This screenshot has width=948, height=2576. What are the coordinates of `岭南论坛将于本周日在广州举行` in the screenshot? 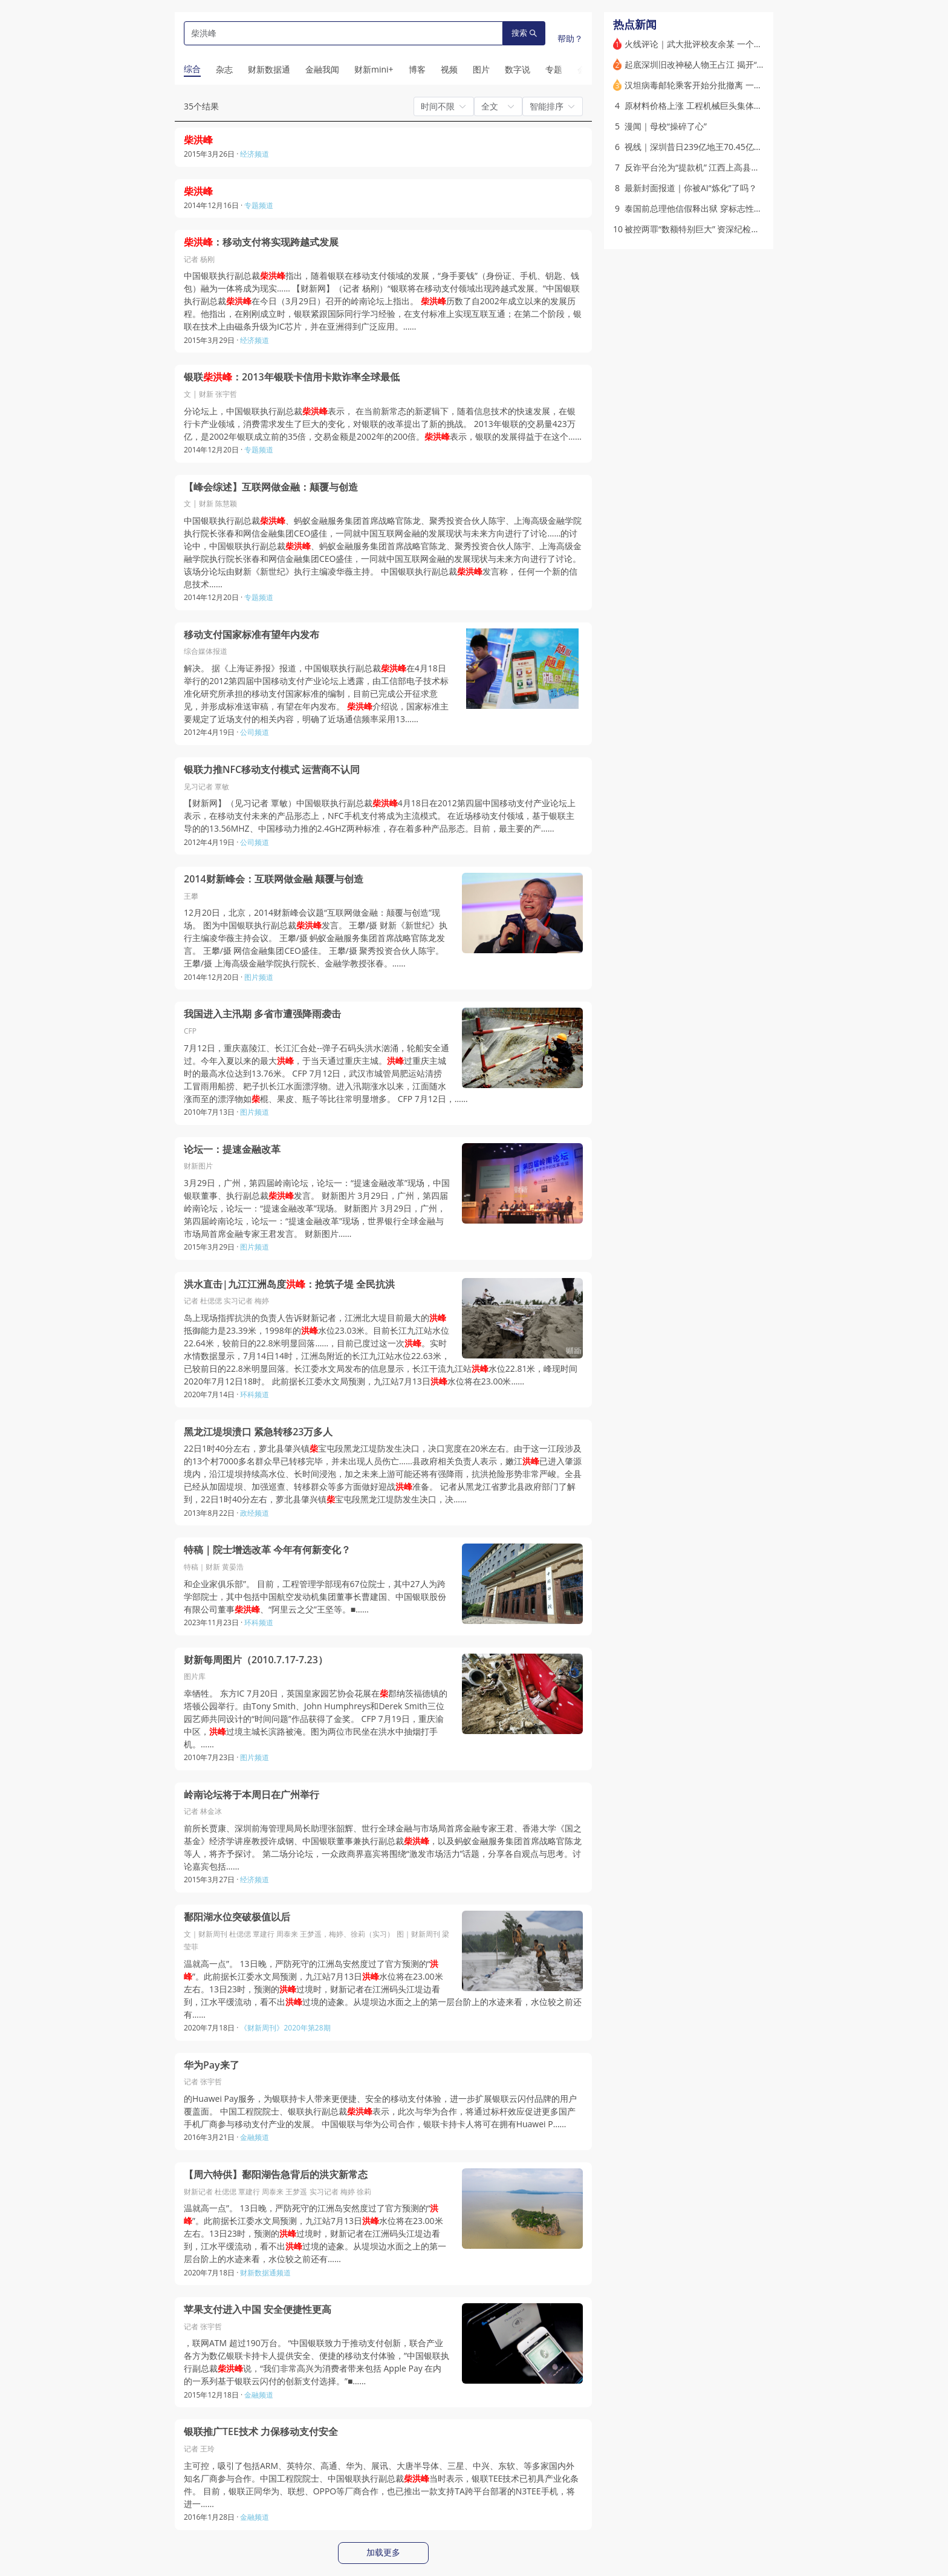 It's located at (251, 1795).